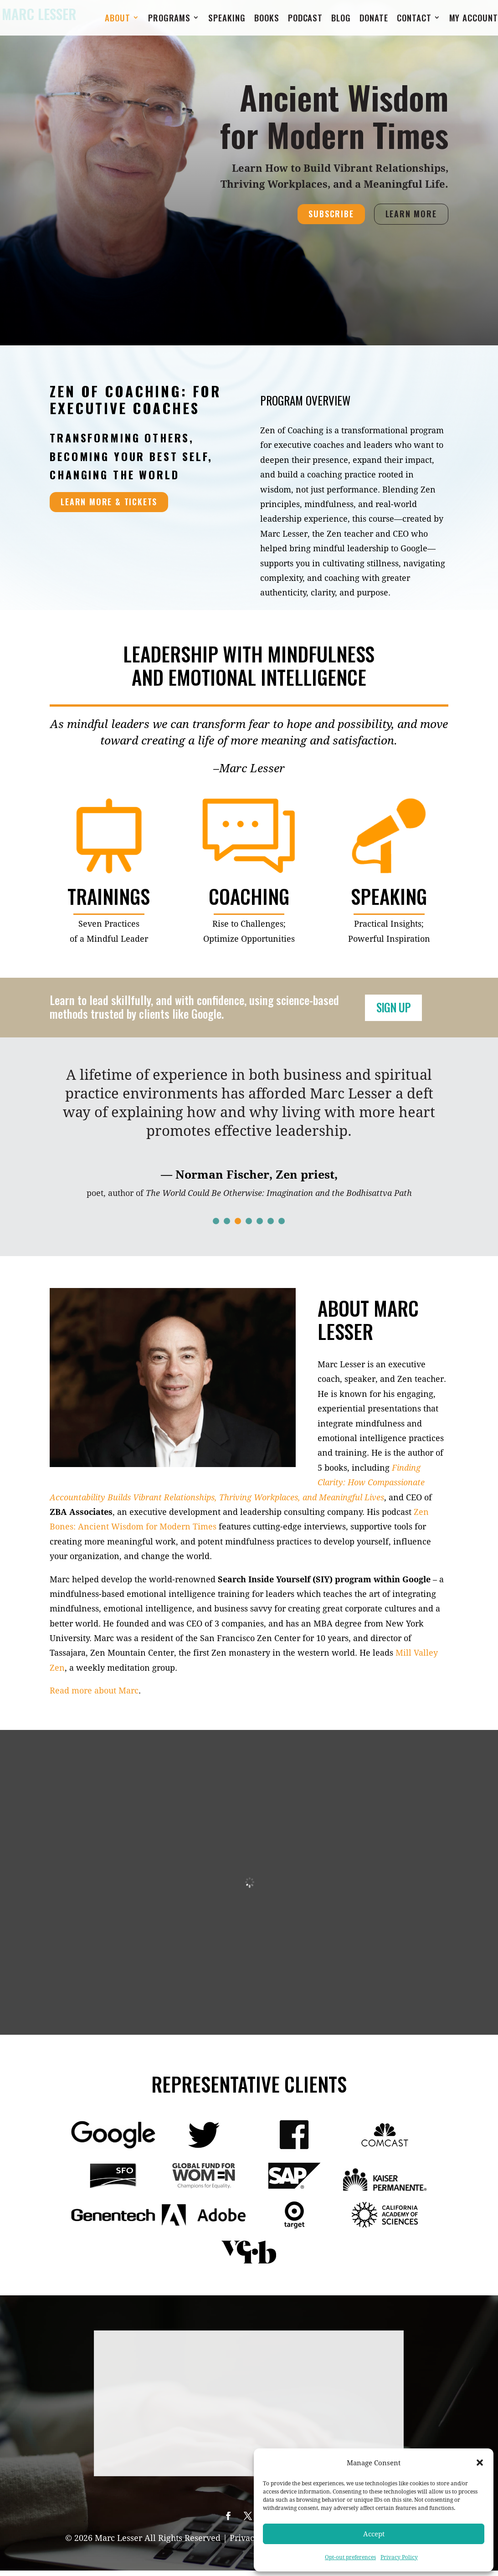 This screenshot has width=498, height=2576. What do you see at coordinates (266, 20) in the screenshot?
I see `Books` at bounding box center [266, 20].